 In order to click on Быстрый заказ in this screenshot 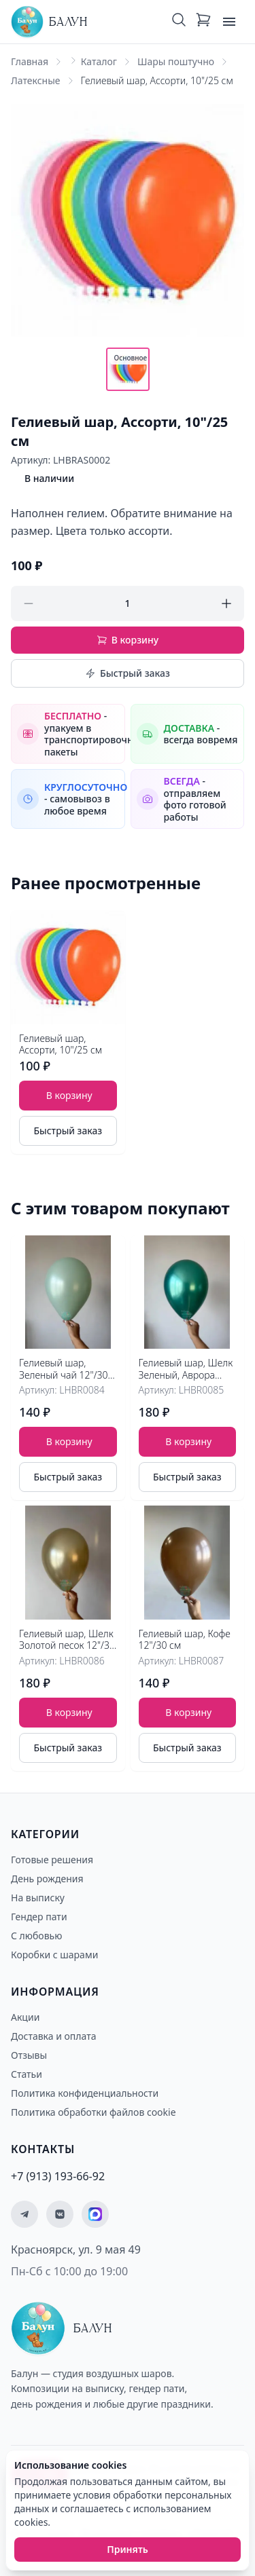, I will do `click(127, 673)`.